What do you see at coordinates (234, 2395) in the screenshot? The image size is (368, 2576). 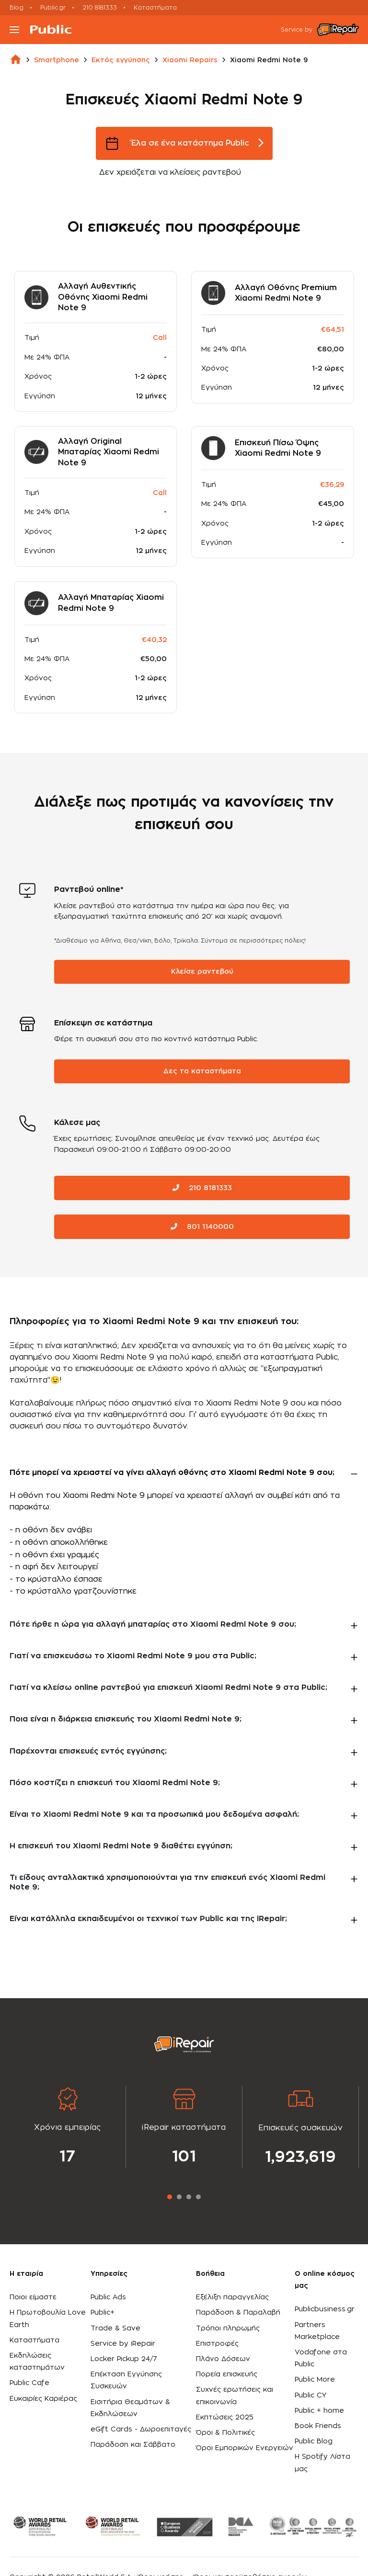 I see `Συχνές ερωτήσεις και επικοινωνία` at bounding box center [234, 2395].